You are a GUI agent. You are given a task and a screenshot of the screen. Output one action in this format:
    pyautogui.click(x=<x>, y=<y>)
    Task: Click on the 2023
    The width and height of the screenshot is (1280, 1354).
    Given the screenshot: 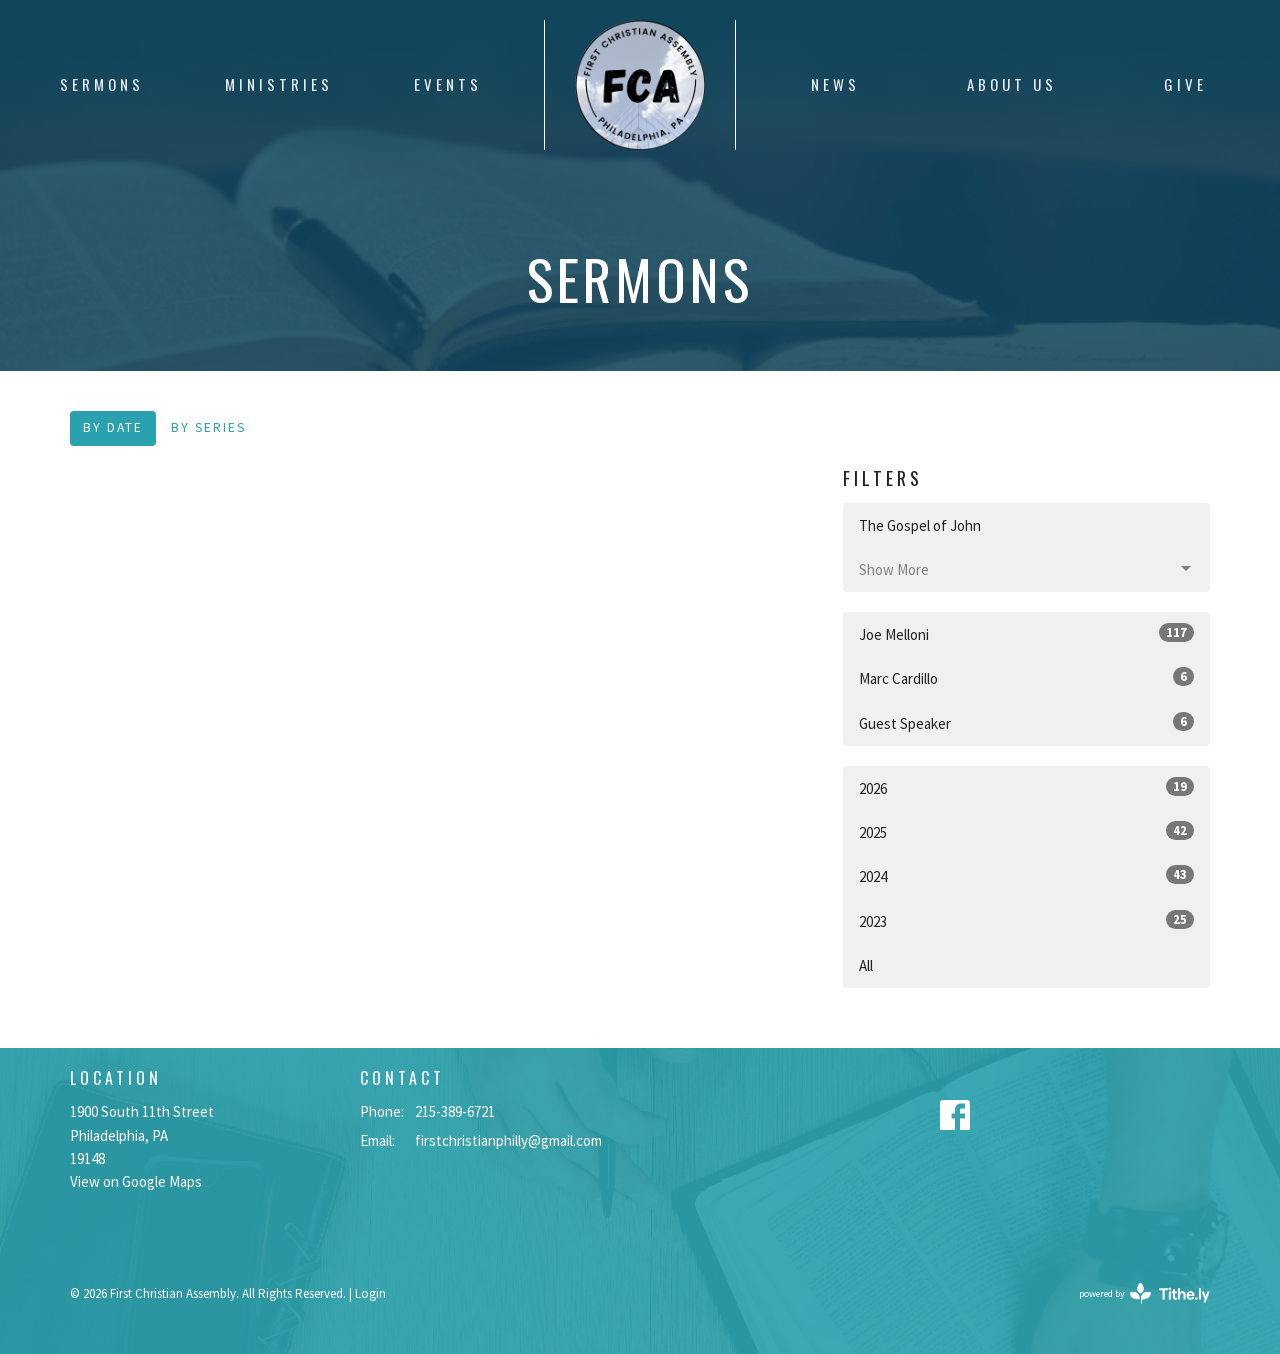 What is the action you would take?
    pyautogui.click(x=1026, y=920)
    